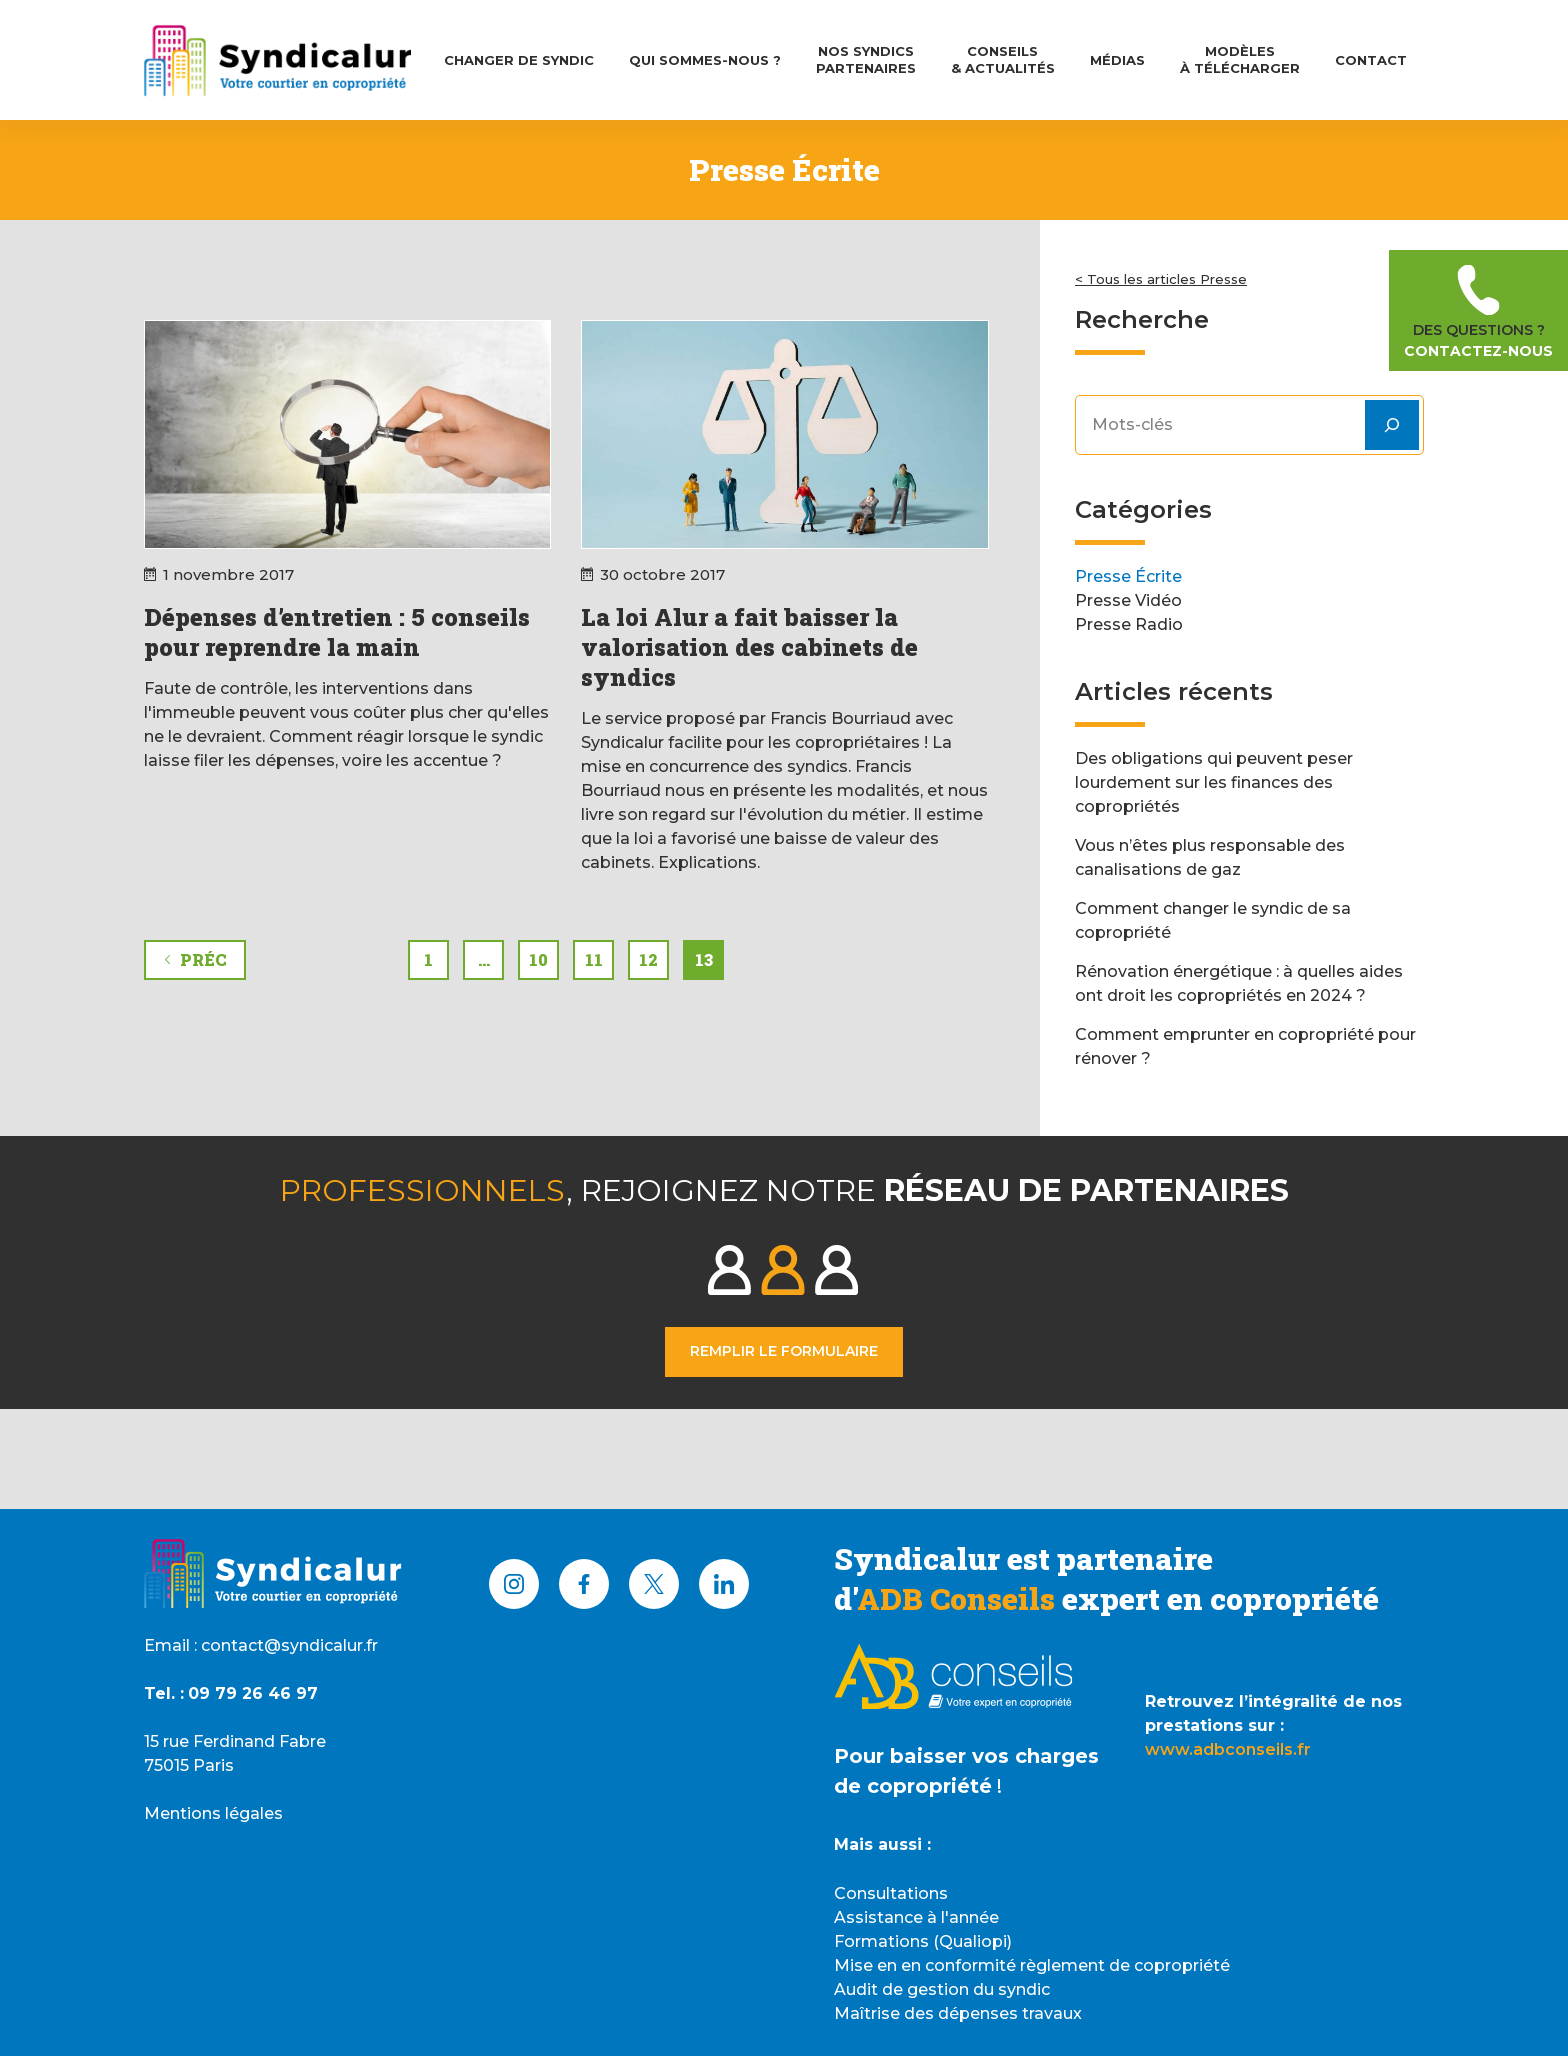 The height and width of the screenshot is (2056, 1568). What do you see at coordinates (958, 2013) in the screenshot?
I see `Maîtrise des dépenses travaux` at bounding box center [958, 2013].